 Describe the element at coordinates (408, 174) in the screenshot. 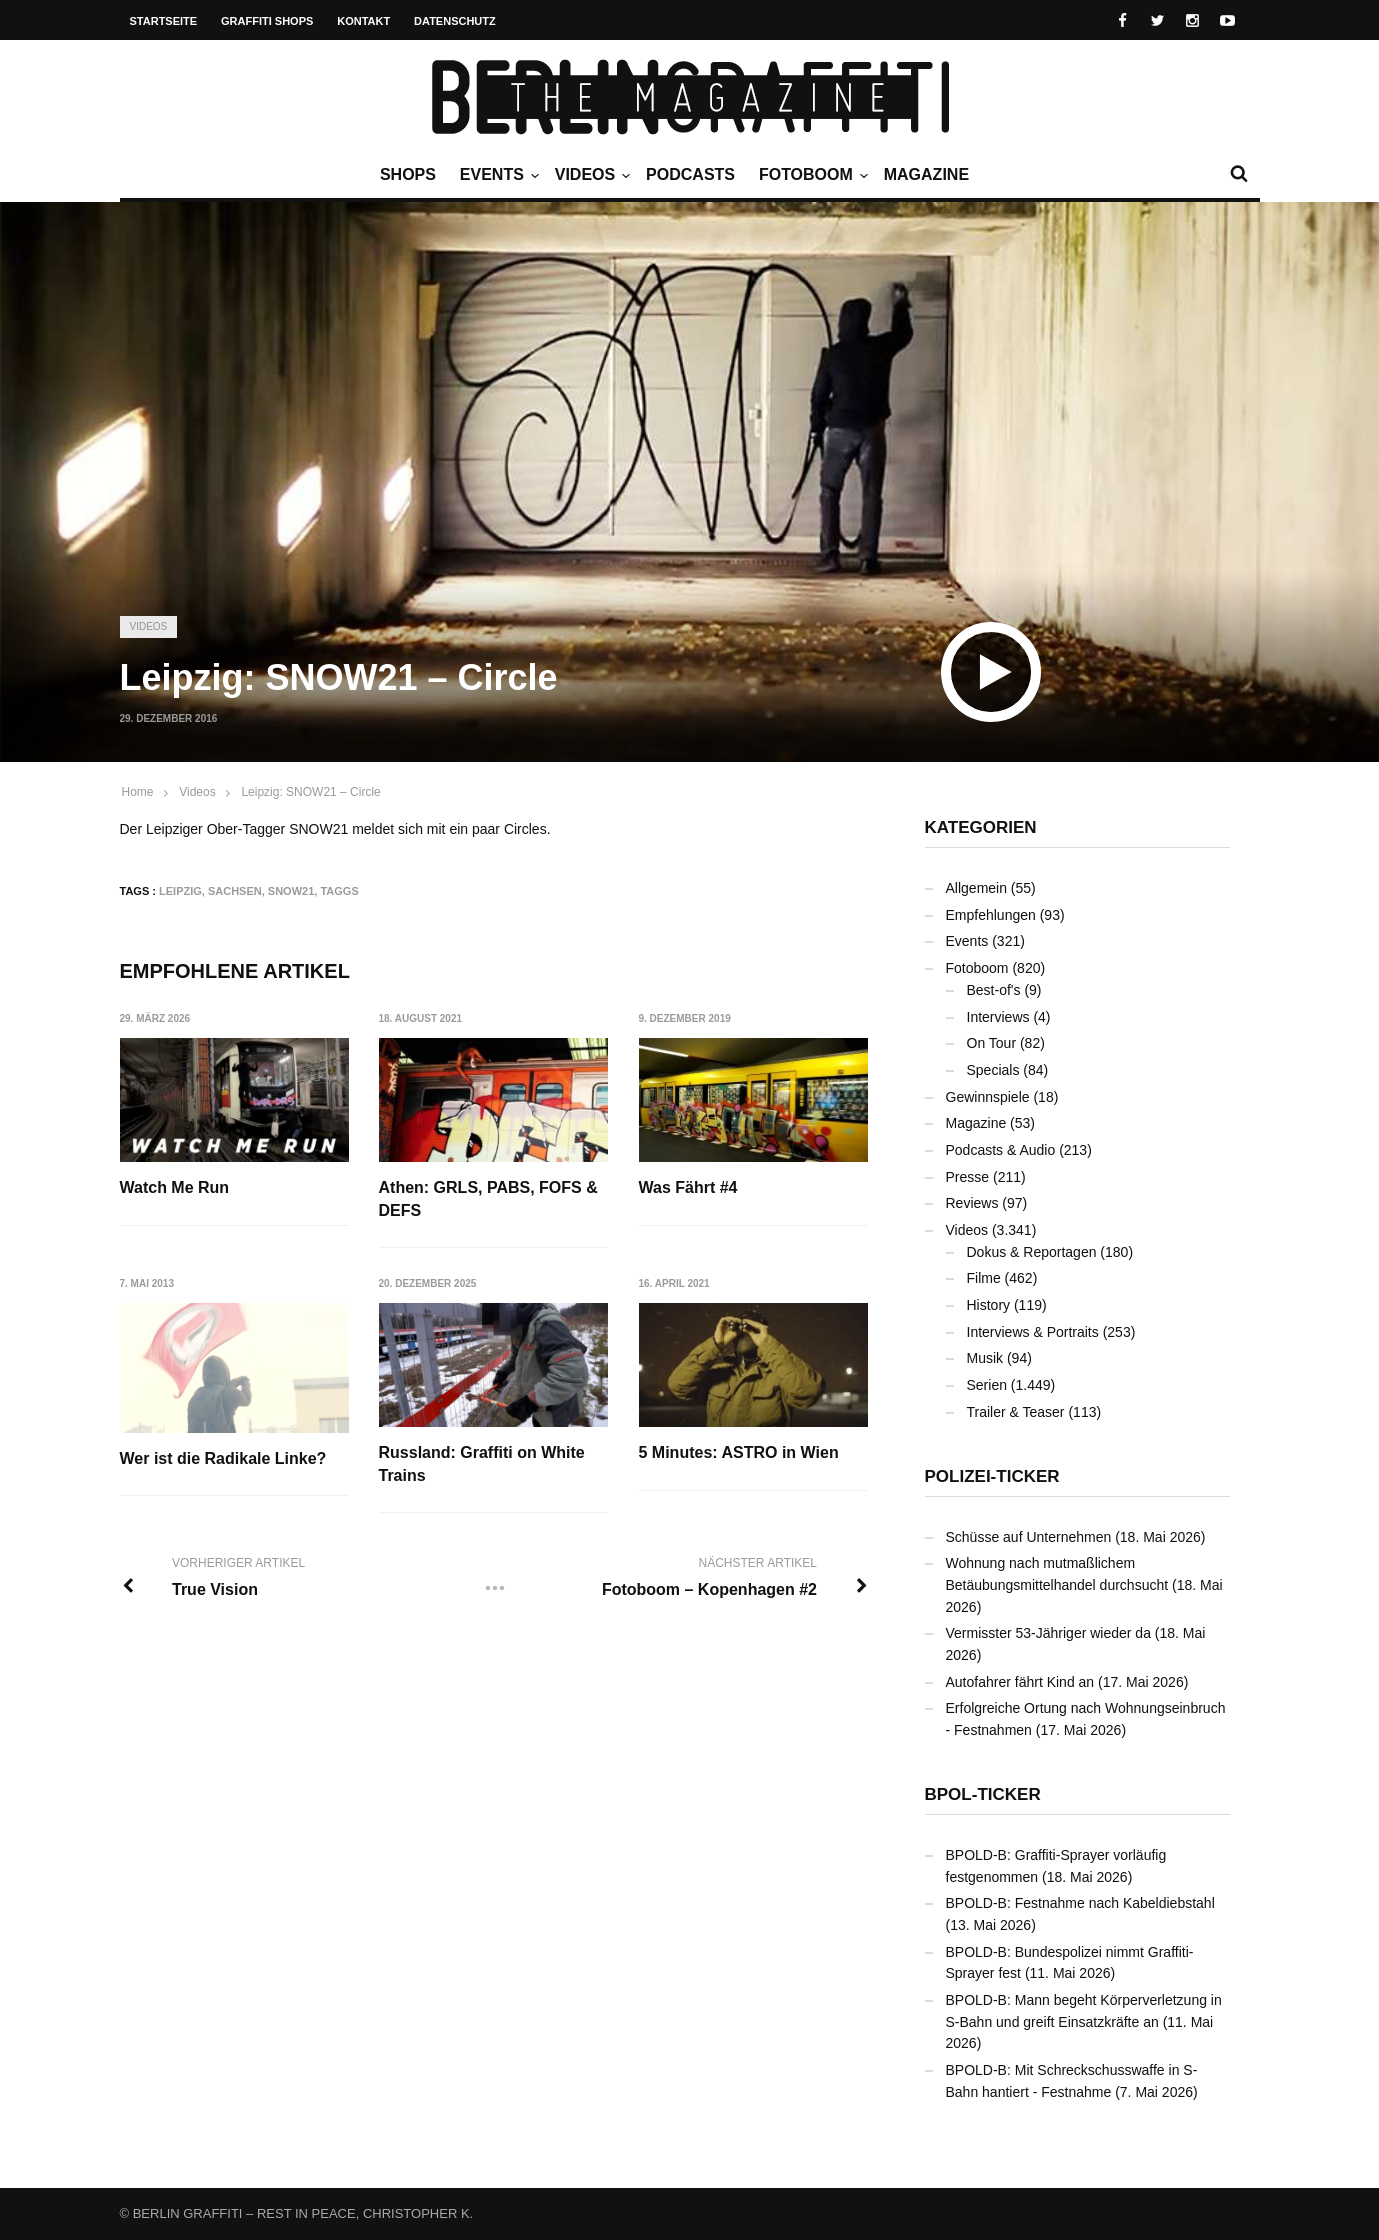

I see `Shops` at that location.